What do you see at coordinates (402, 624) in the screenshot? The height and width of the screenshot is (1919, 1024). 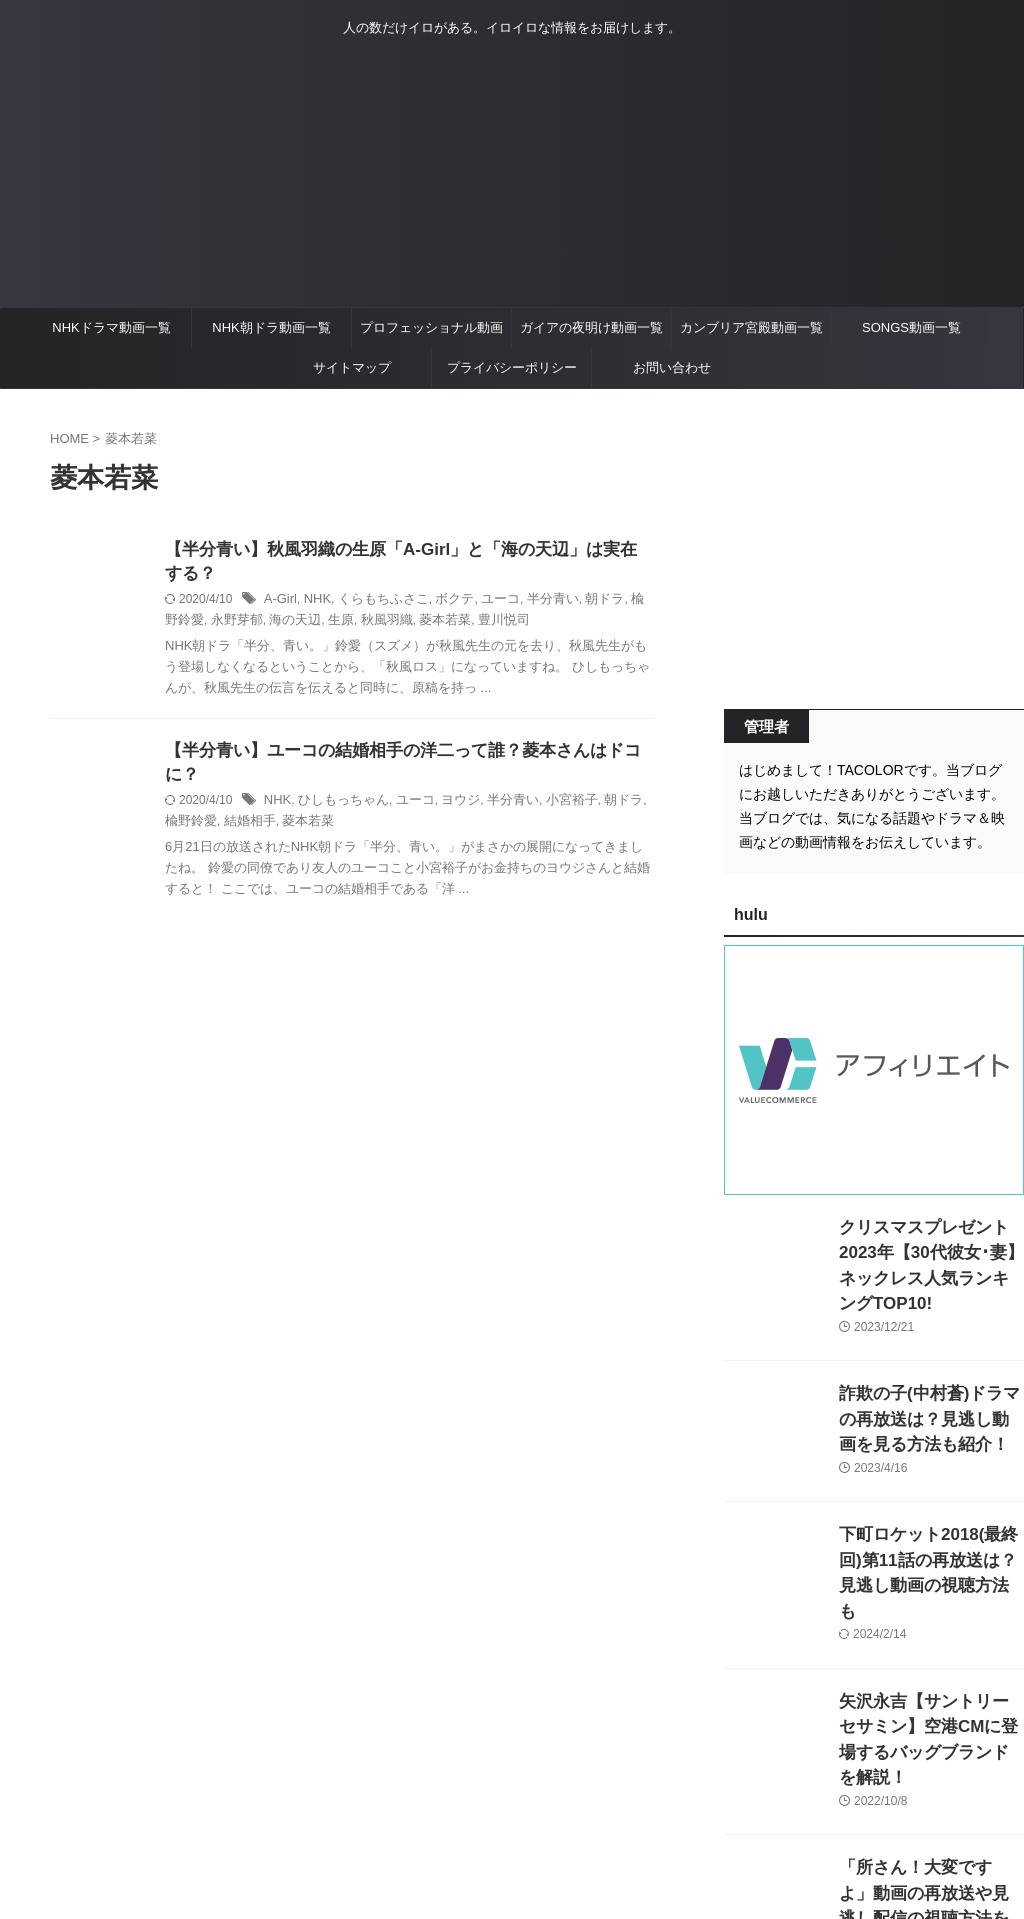 I see `菱本若菜` at bounding box center [402, 624].